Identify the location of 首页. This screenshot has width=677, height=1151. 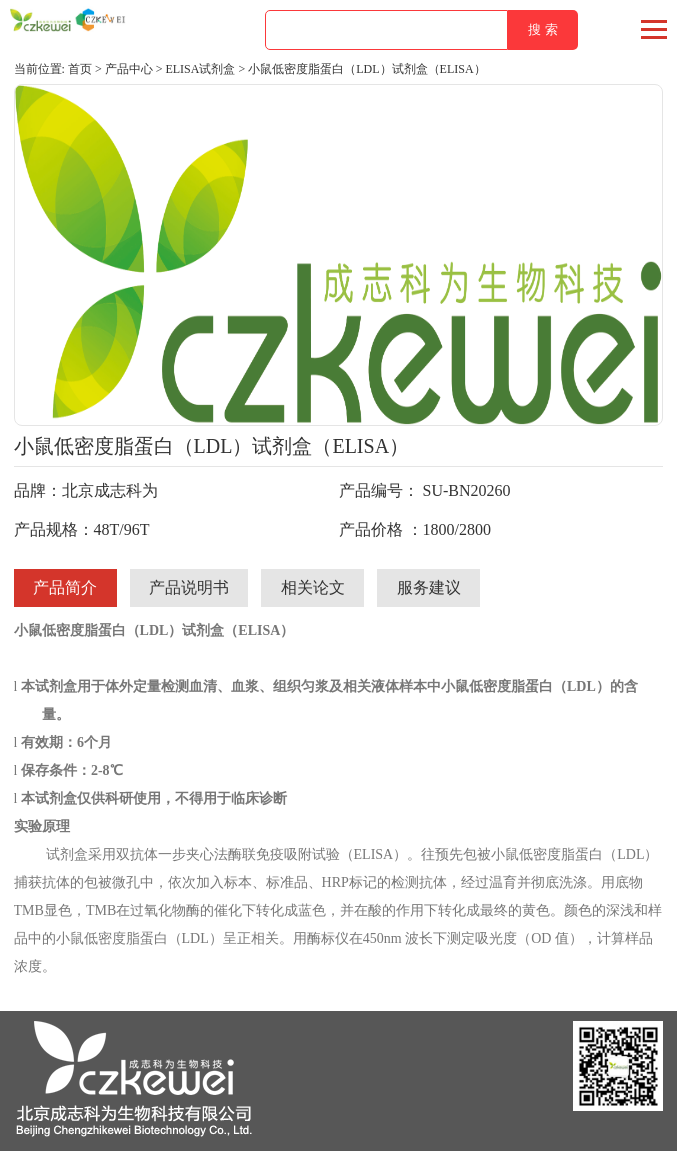
(80, 69).